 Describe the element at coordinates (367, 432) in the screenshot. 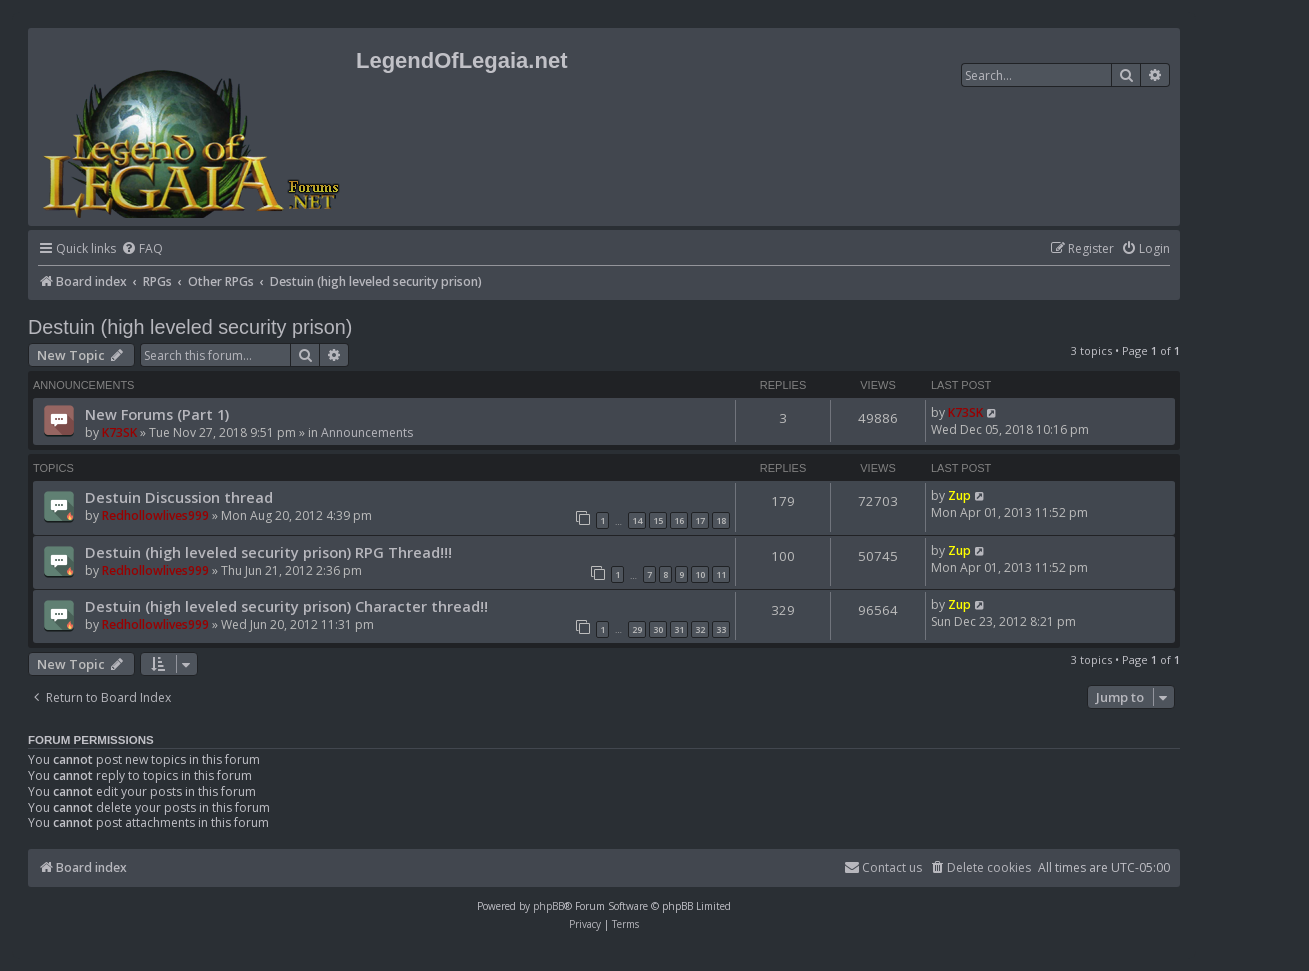

I see `Announcements` at that location.